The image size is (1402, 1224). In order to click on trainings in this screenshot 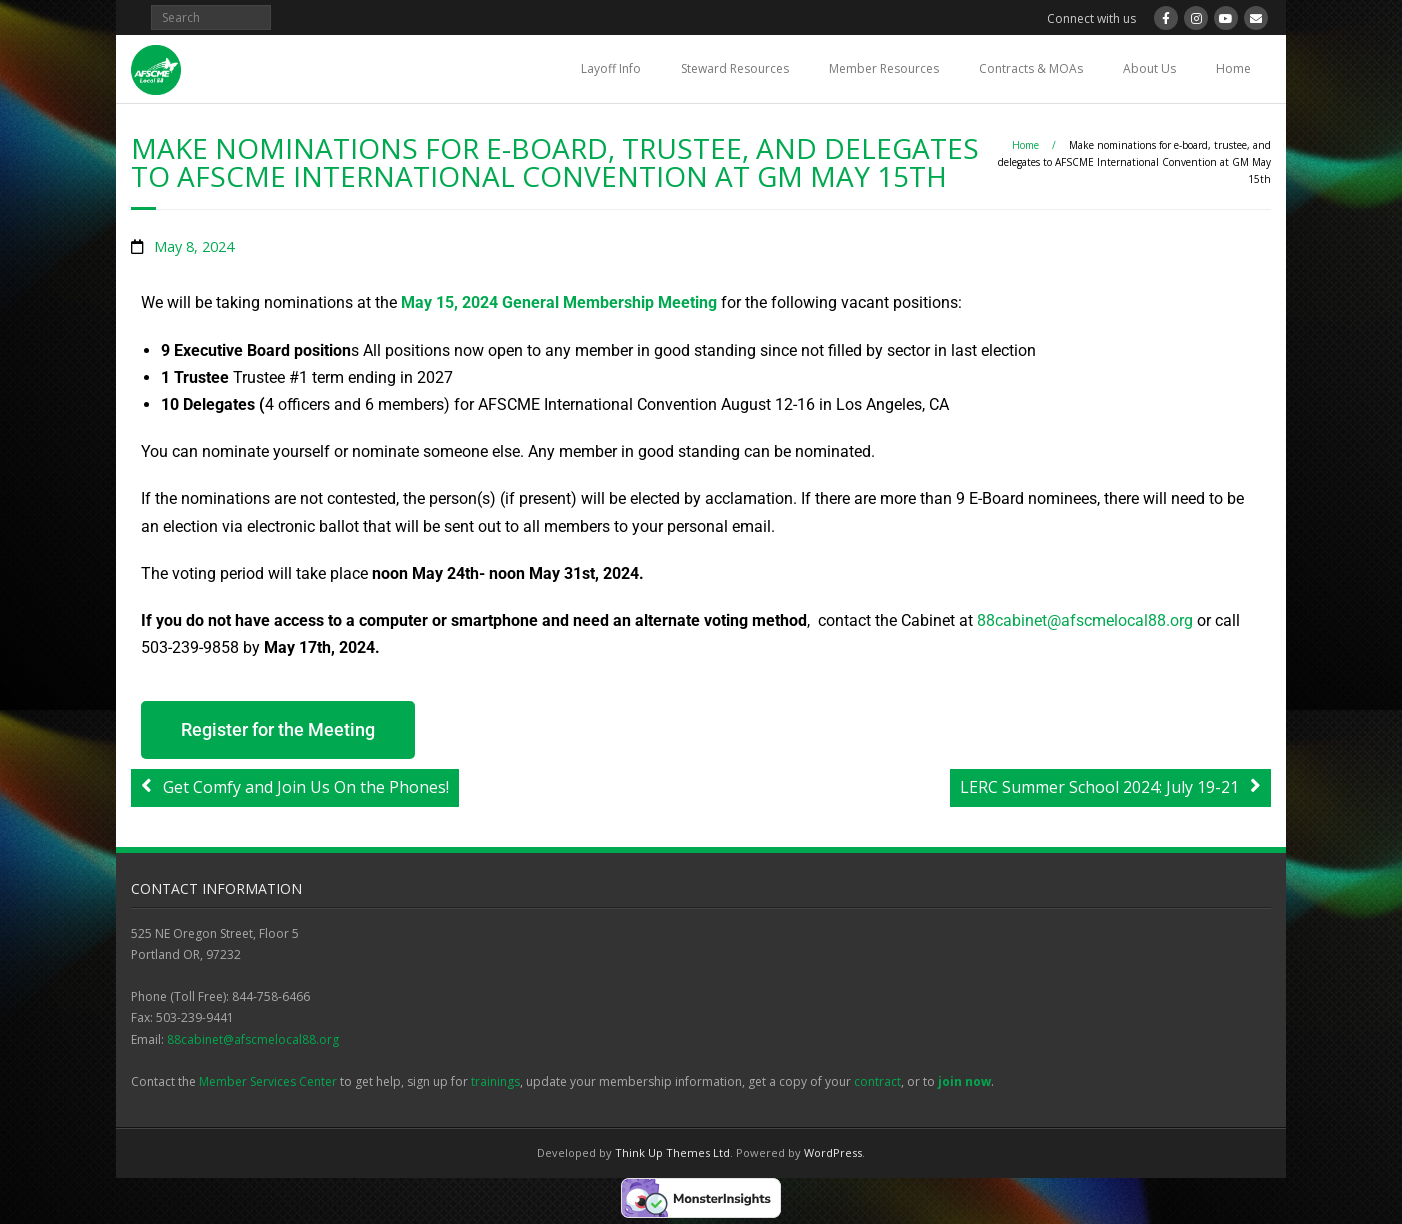, I will do `click(495, 1081)`.